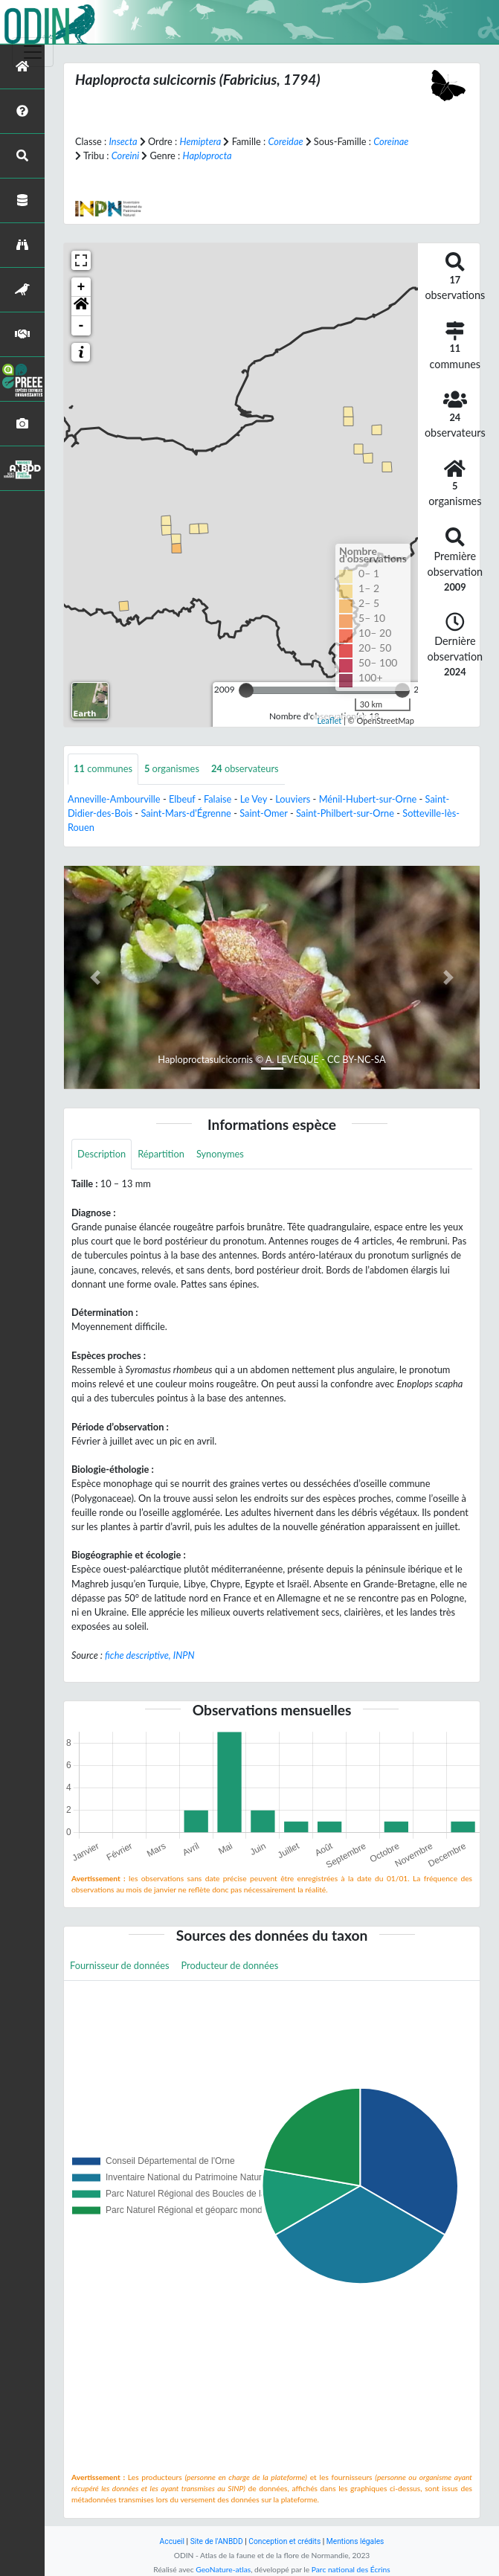  Describe the element at coordinates (230, 1965) in the screenshot. I see `Producteur de données` at that location.